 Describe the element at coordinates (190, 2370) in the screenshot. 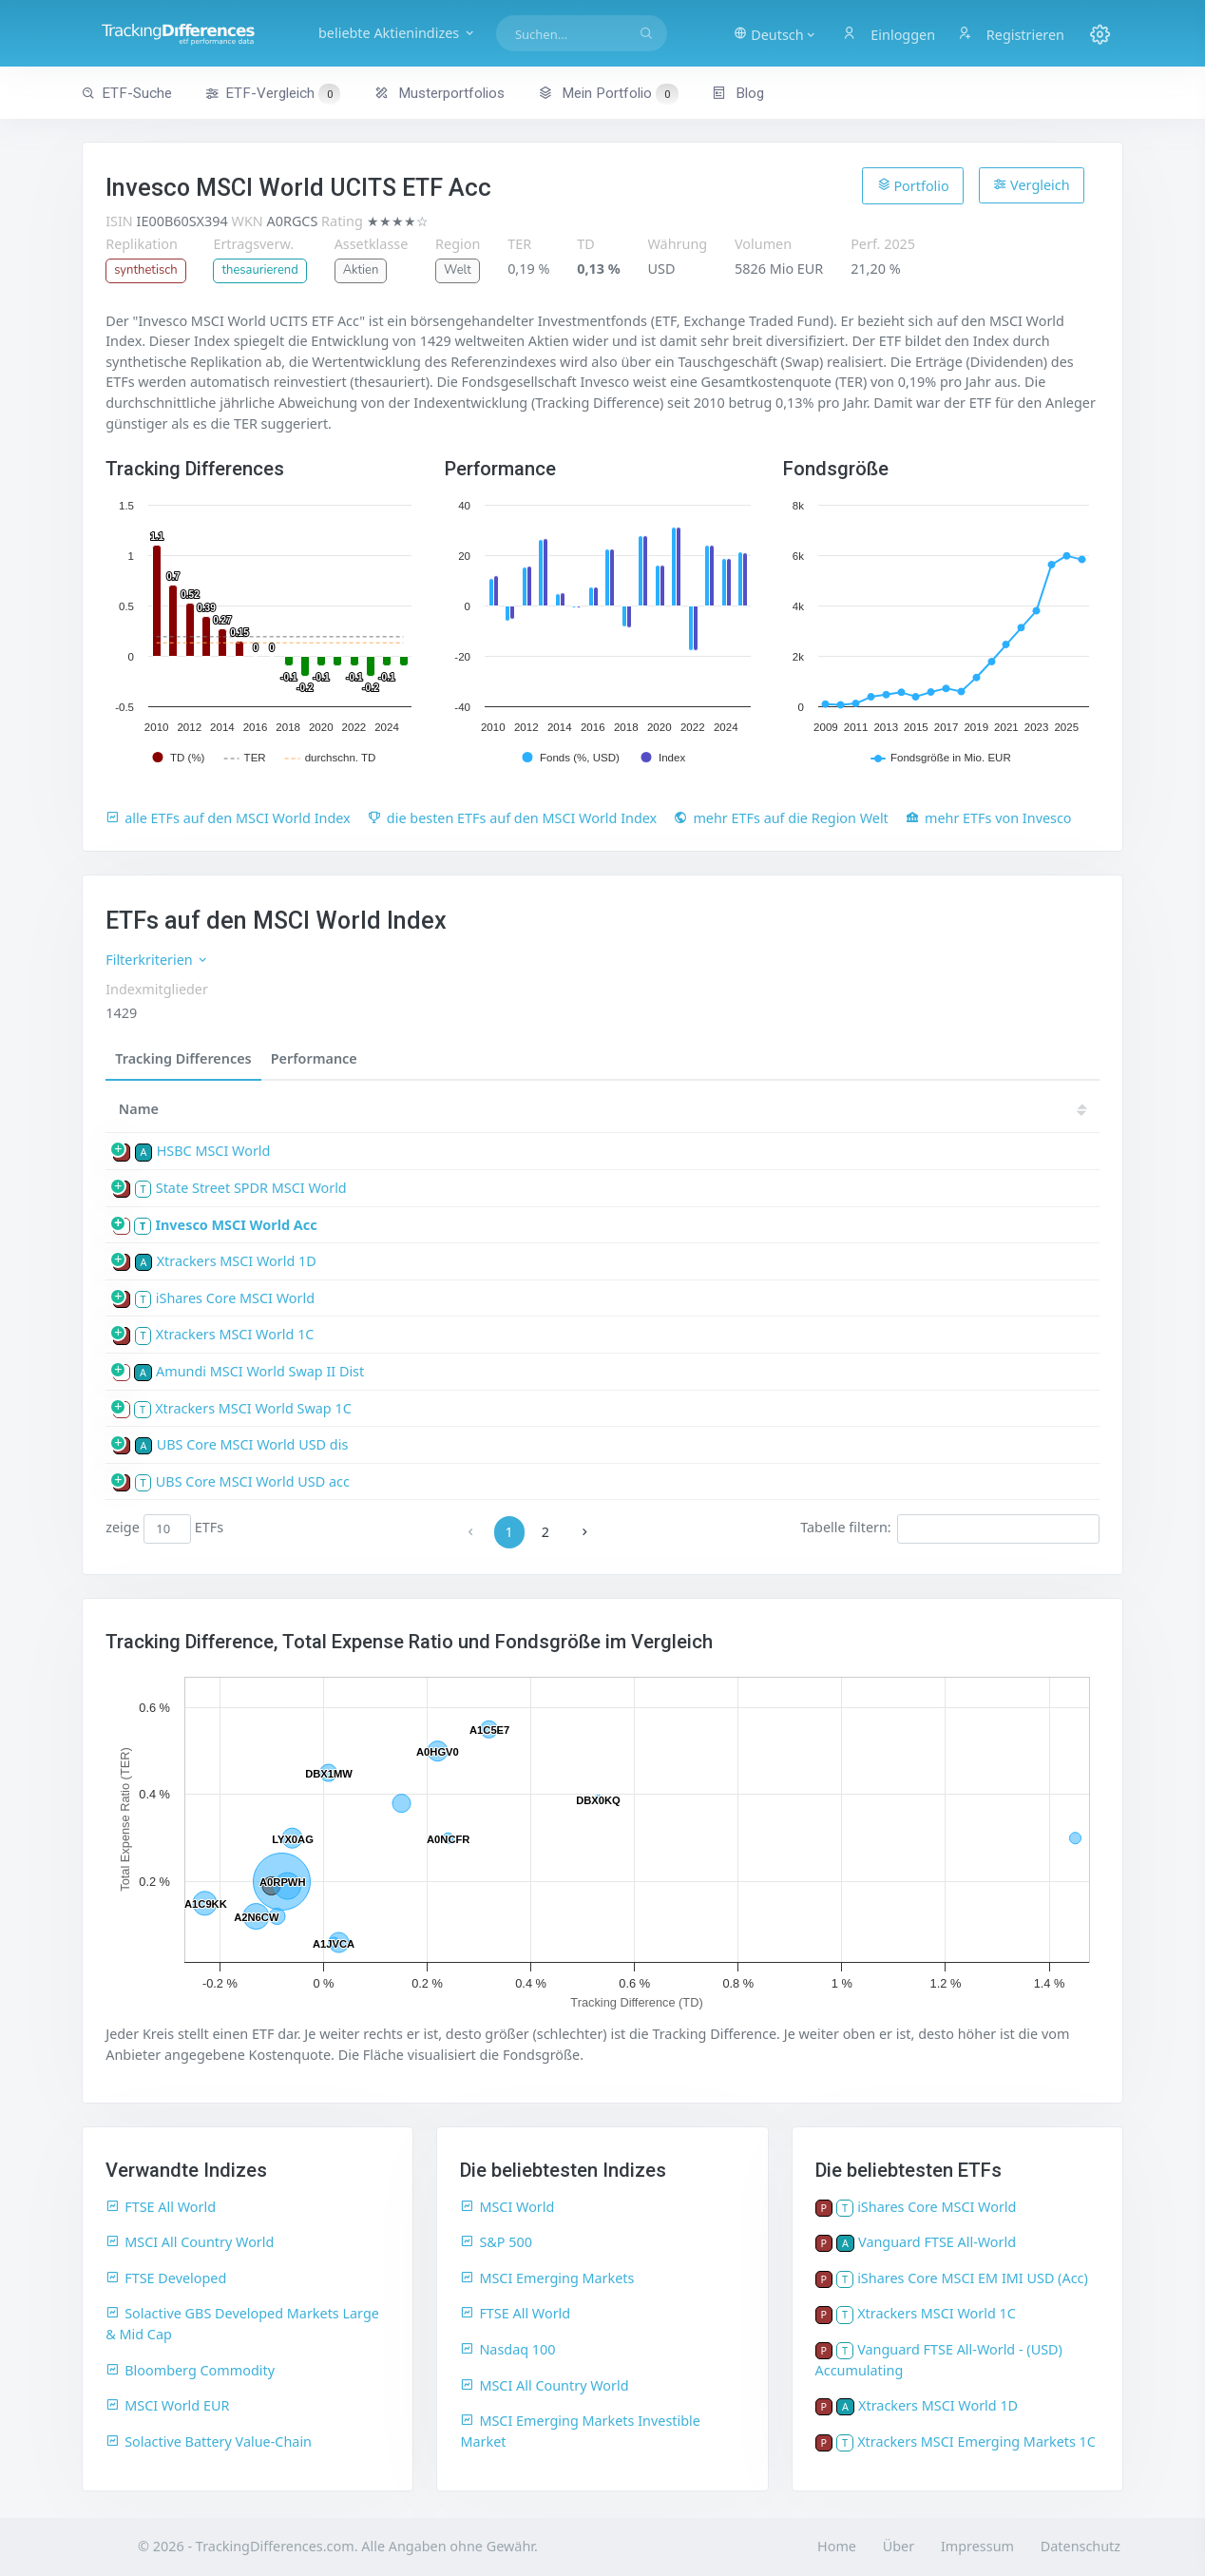

I see `Bloomberg Commodity` at that location.